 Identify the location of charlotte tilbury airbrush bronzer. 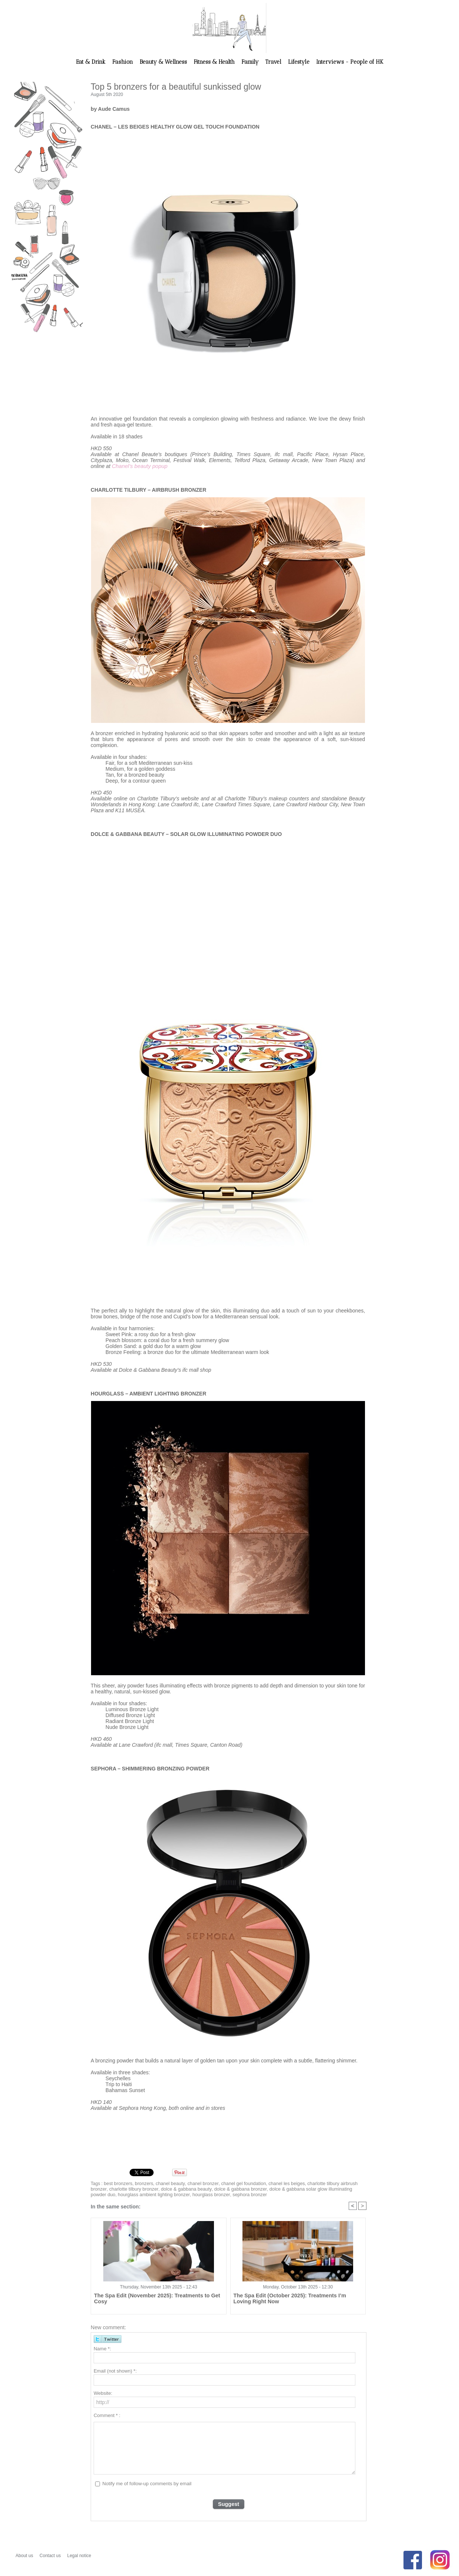
(327, 2183).